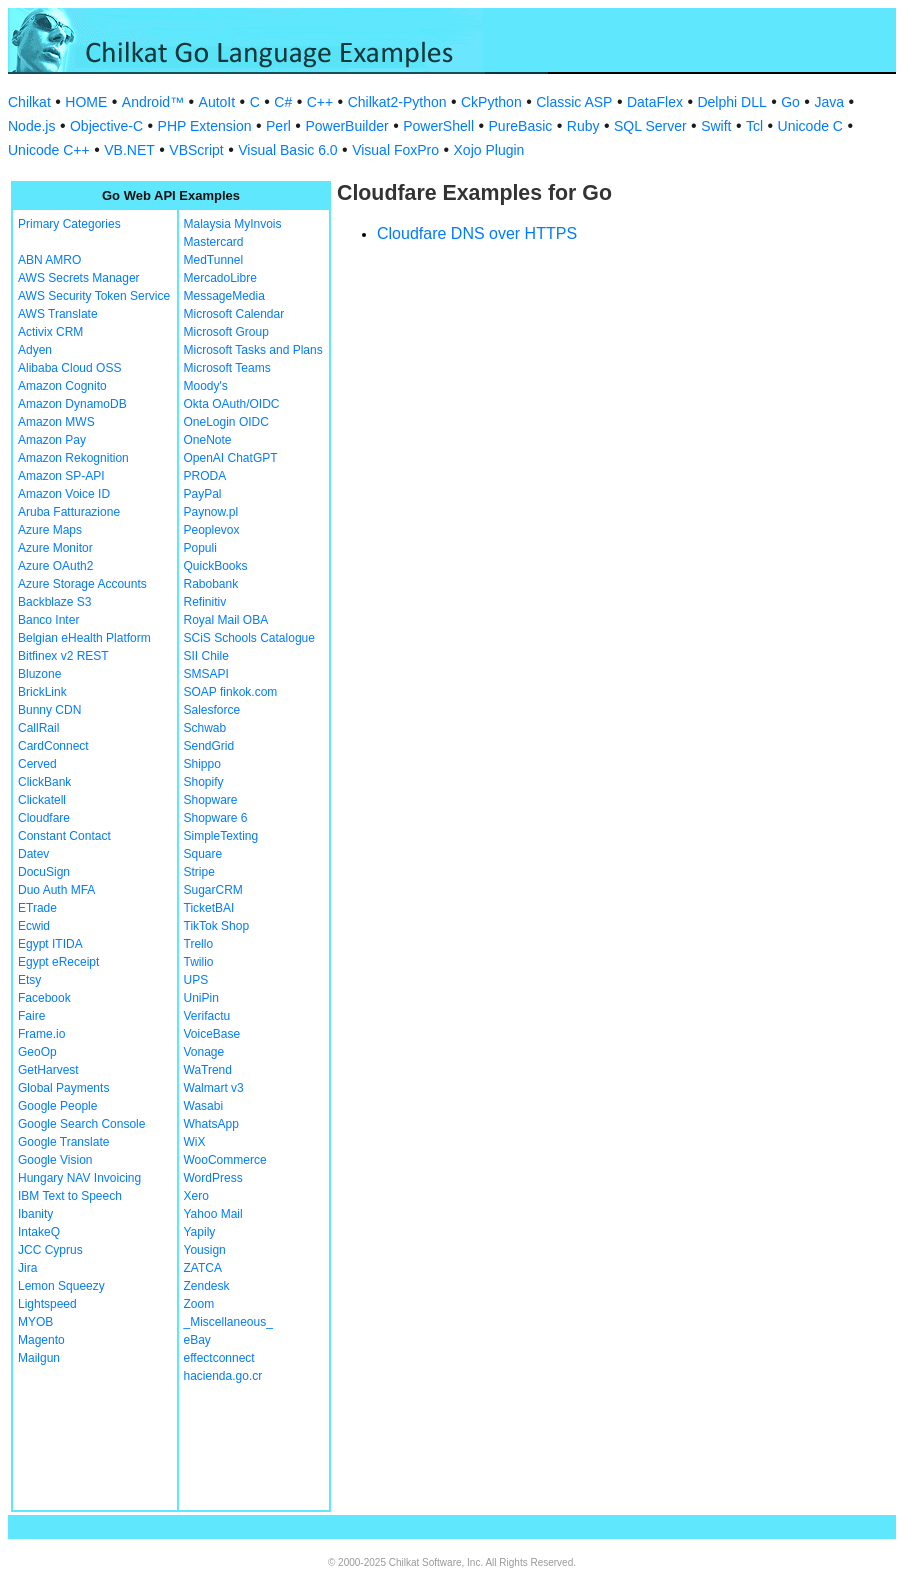  I want to click on Ruby, so click(583, 126).